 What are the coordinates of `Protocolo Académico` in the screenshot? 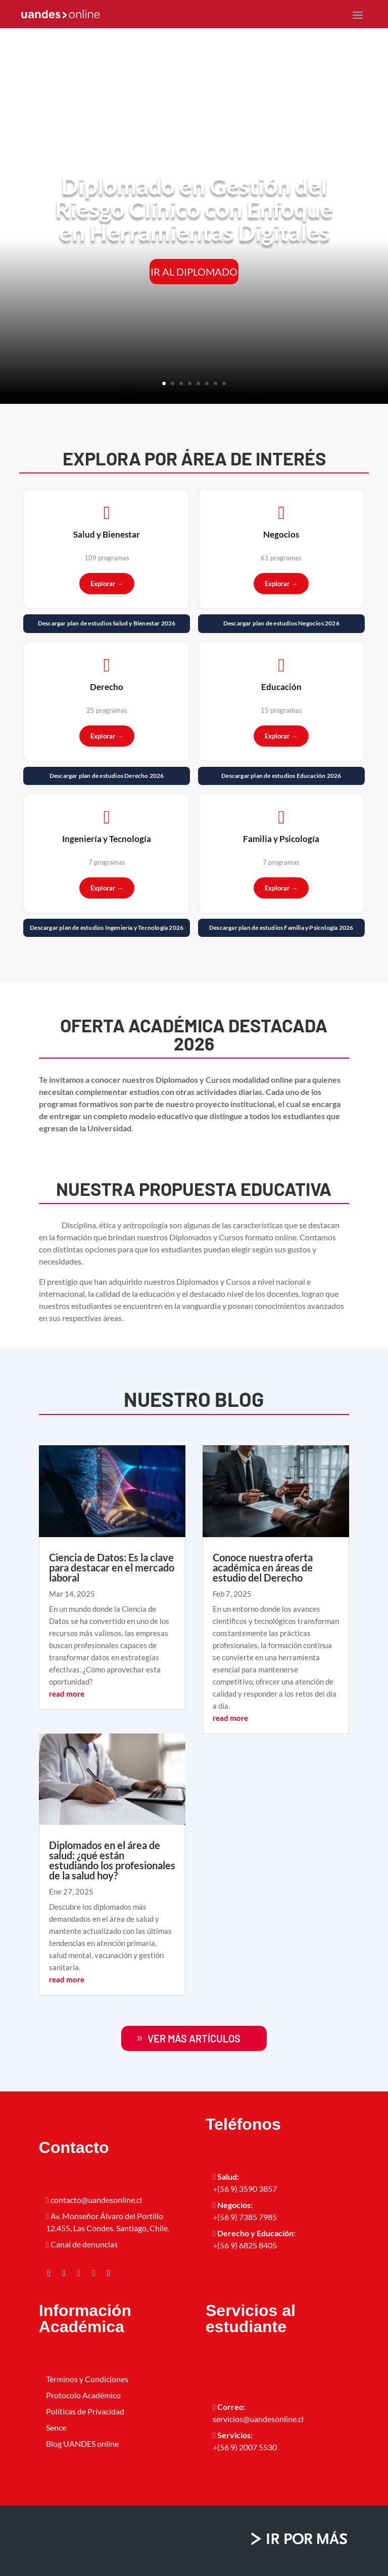 It's located at (83, 2395).